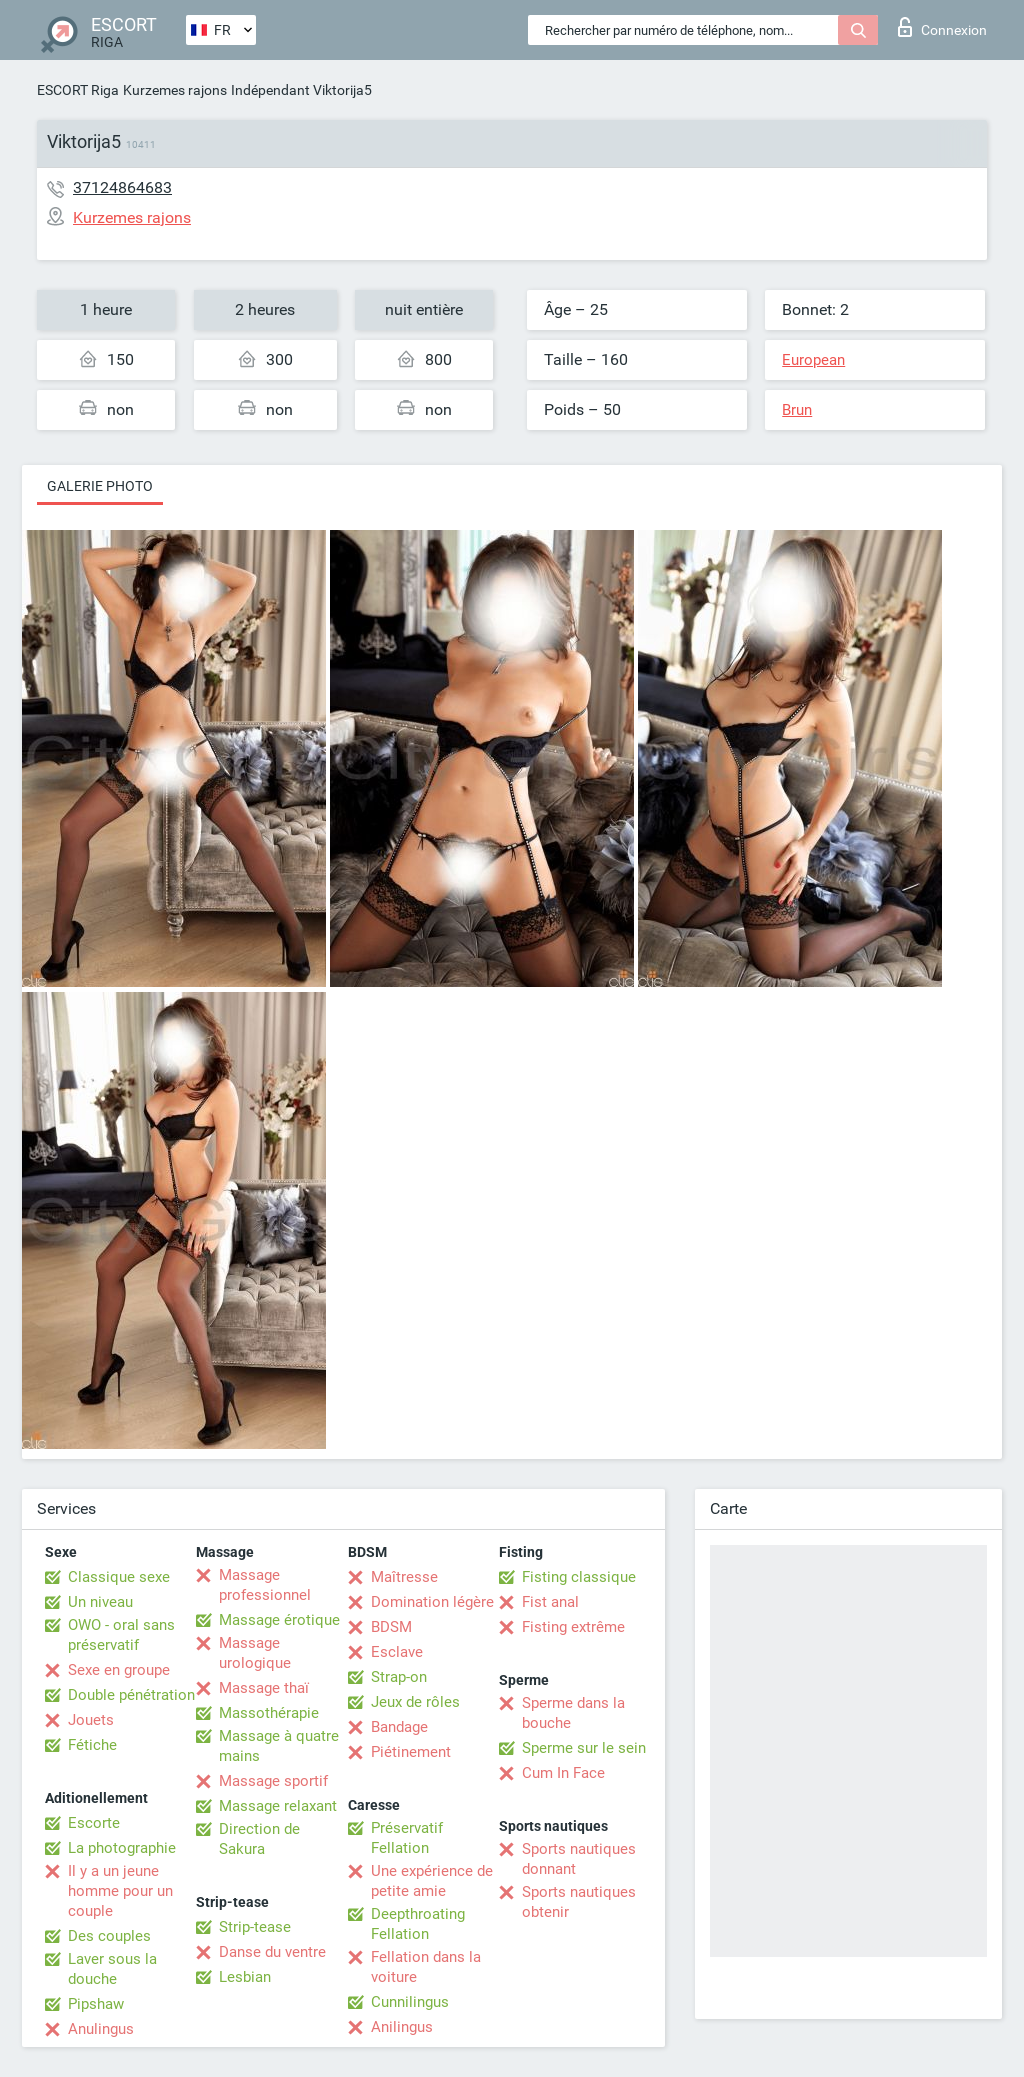 Image resolution: width=1024 pixels, height=2077 pixels. What do you see at coordinates (120, 1891) in the screenshot?
I see `Il y a un jeune homme pour un couple` at bounding box center [120, 1891].